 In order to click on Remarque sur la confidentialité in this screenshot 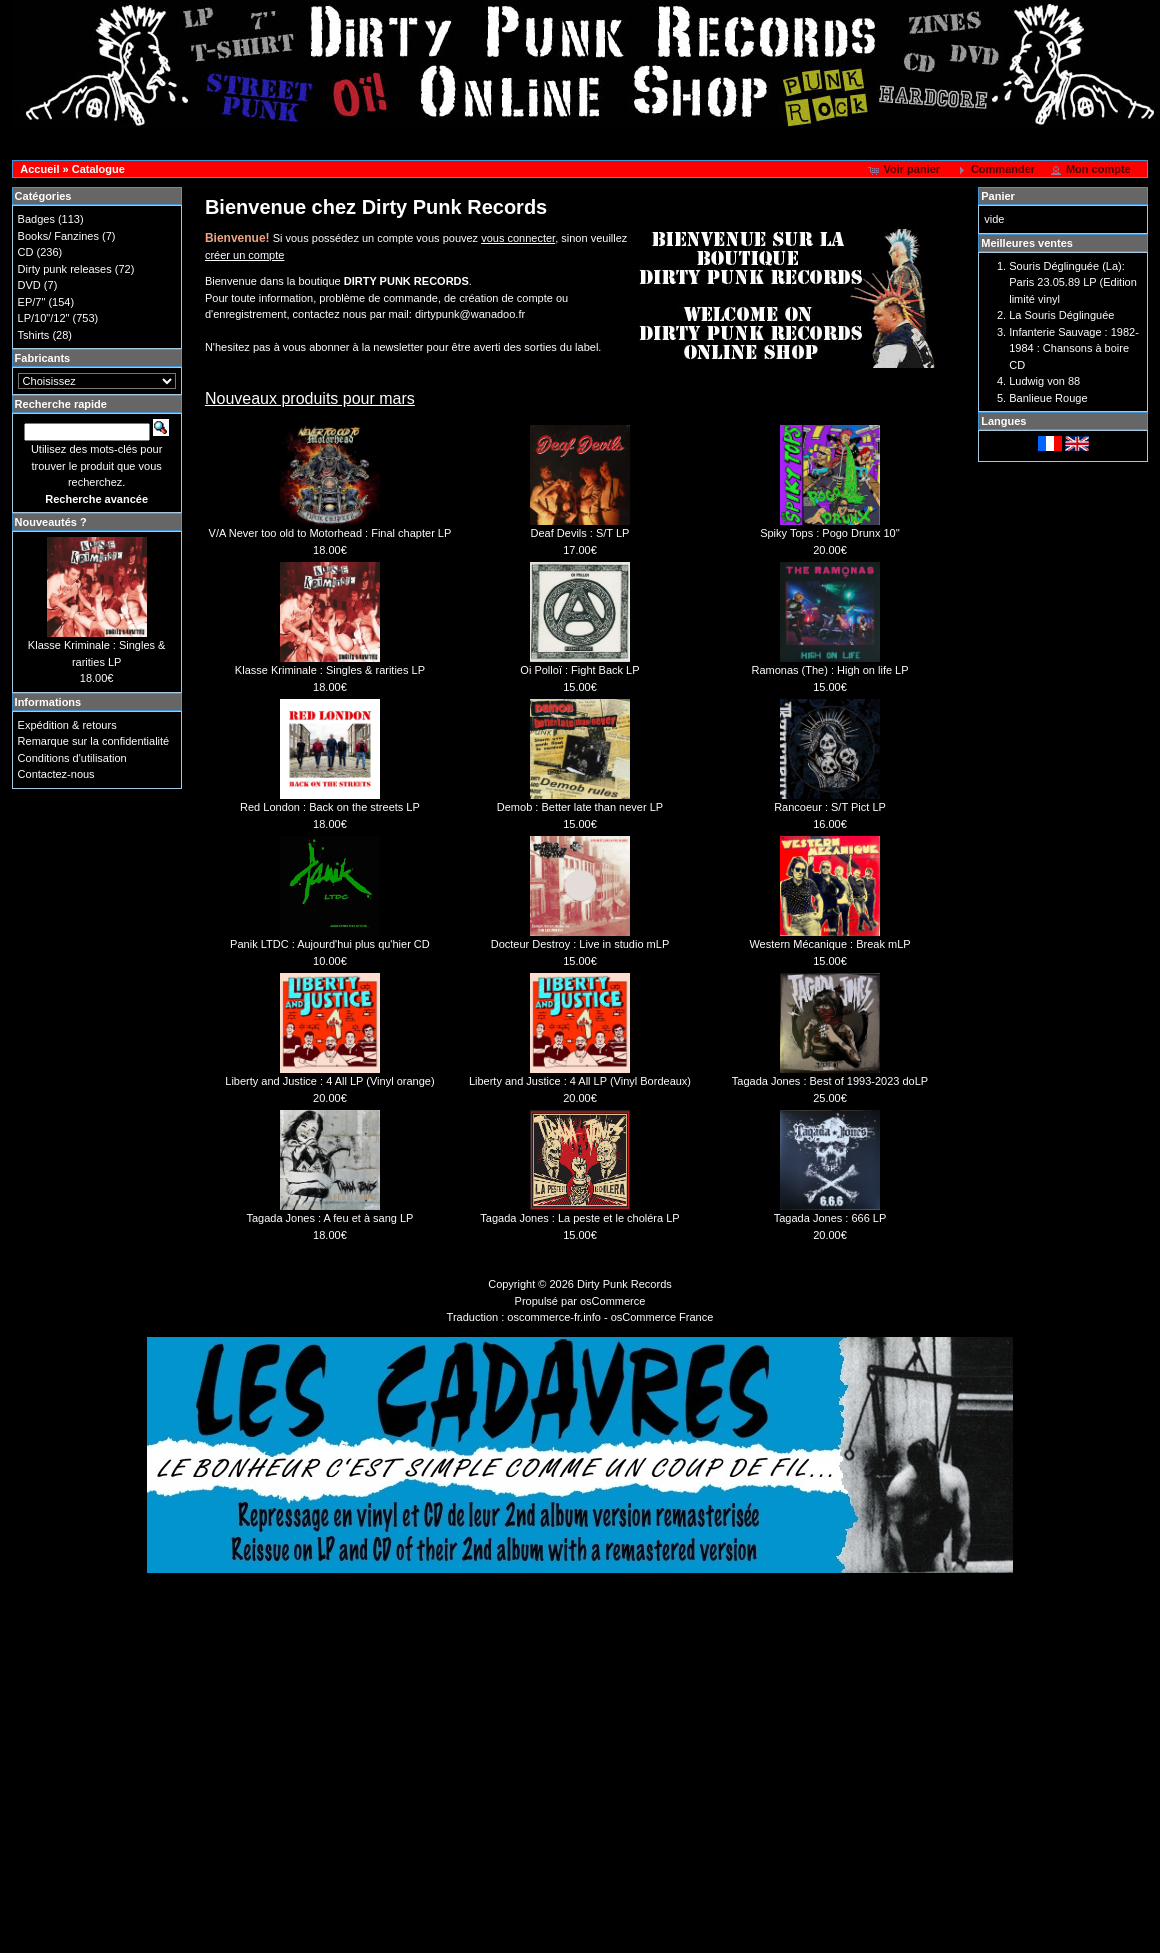, I will do `click(94, 741)`.